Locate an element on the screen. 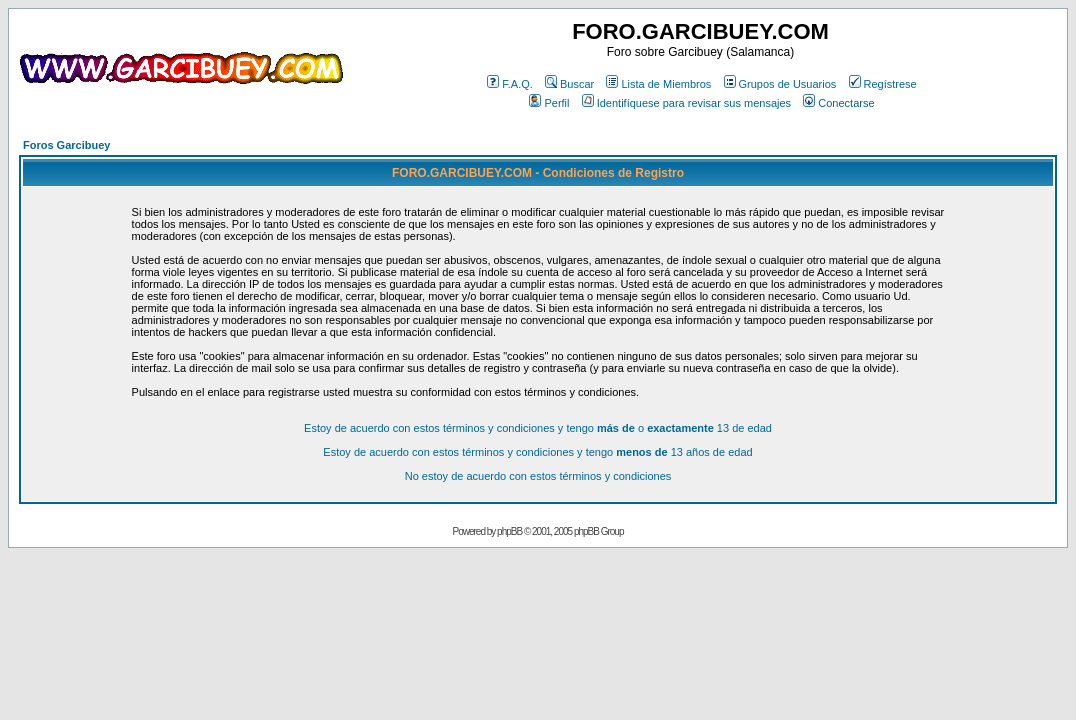  Lista de Miembros is located at coordinates (658, 84).